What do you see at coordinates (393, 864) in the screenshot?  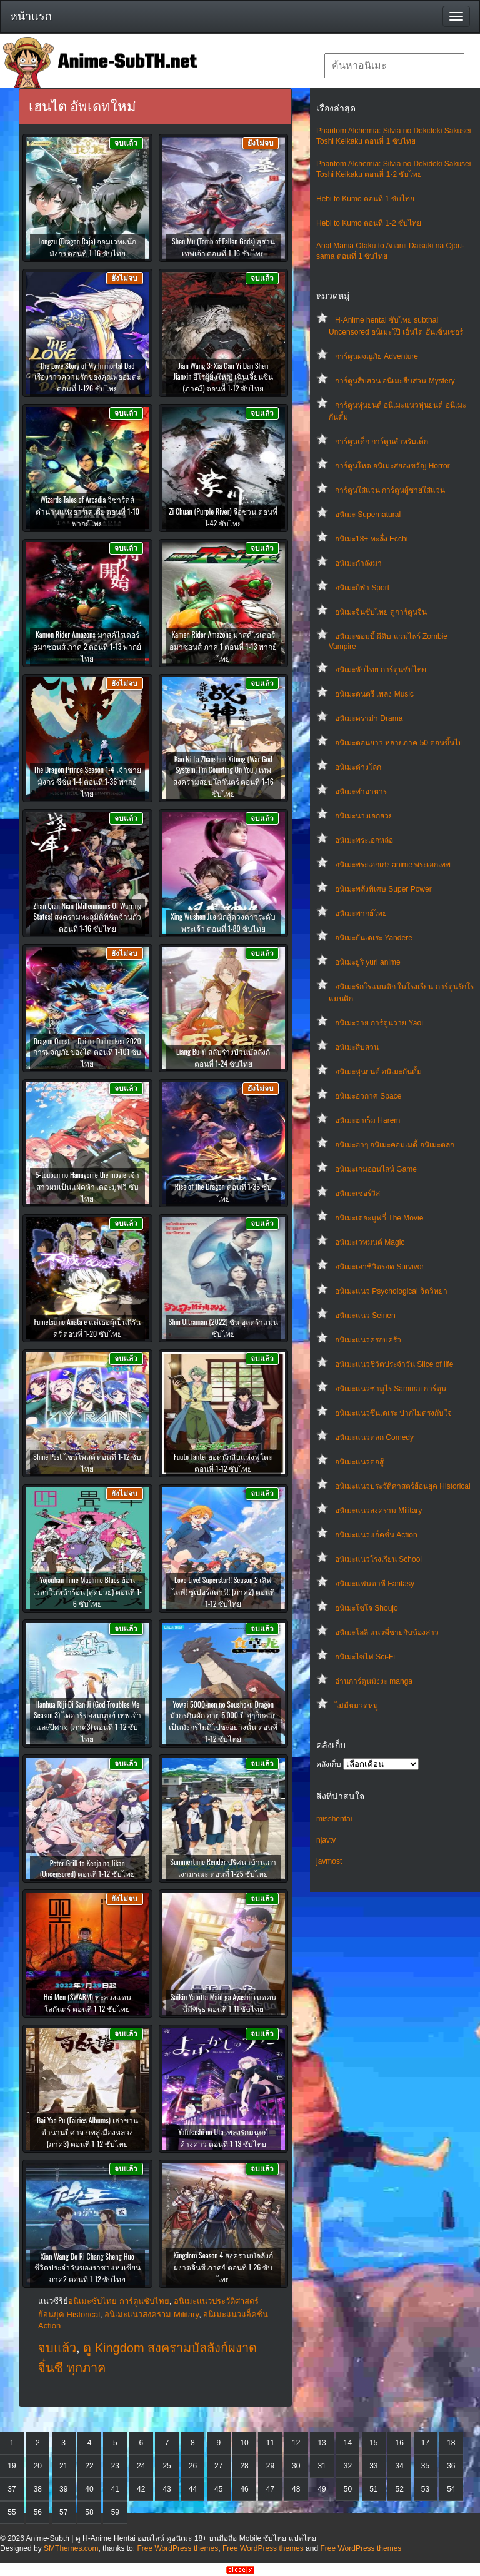 I see `อนิเมะพระเอกเก่ง anime พระเอกเทพ` at bounding box center [393, 864].